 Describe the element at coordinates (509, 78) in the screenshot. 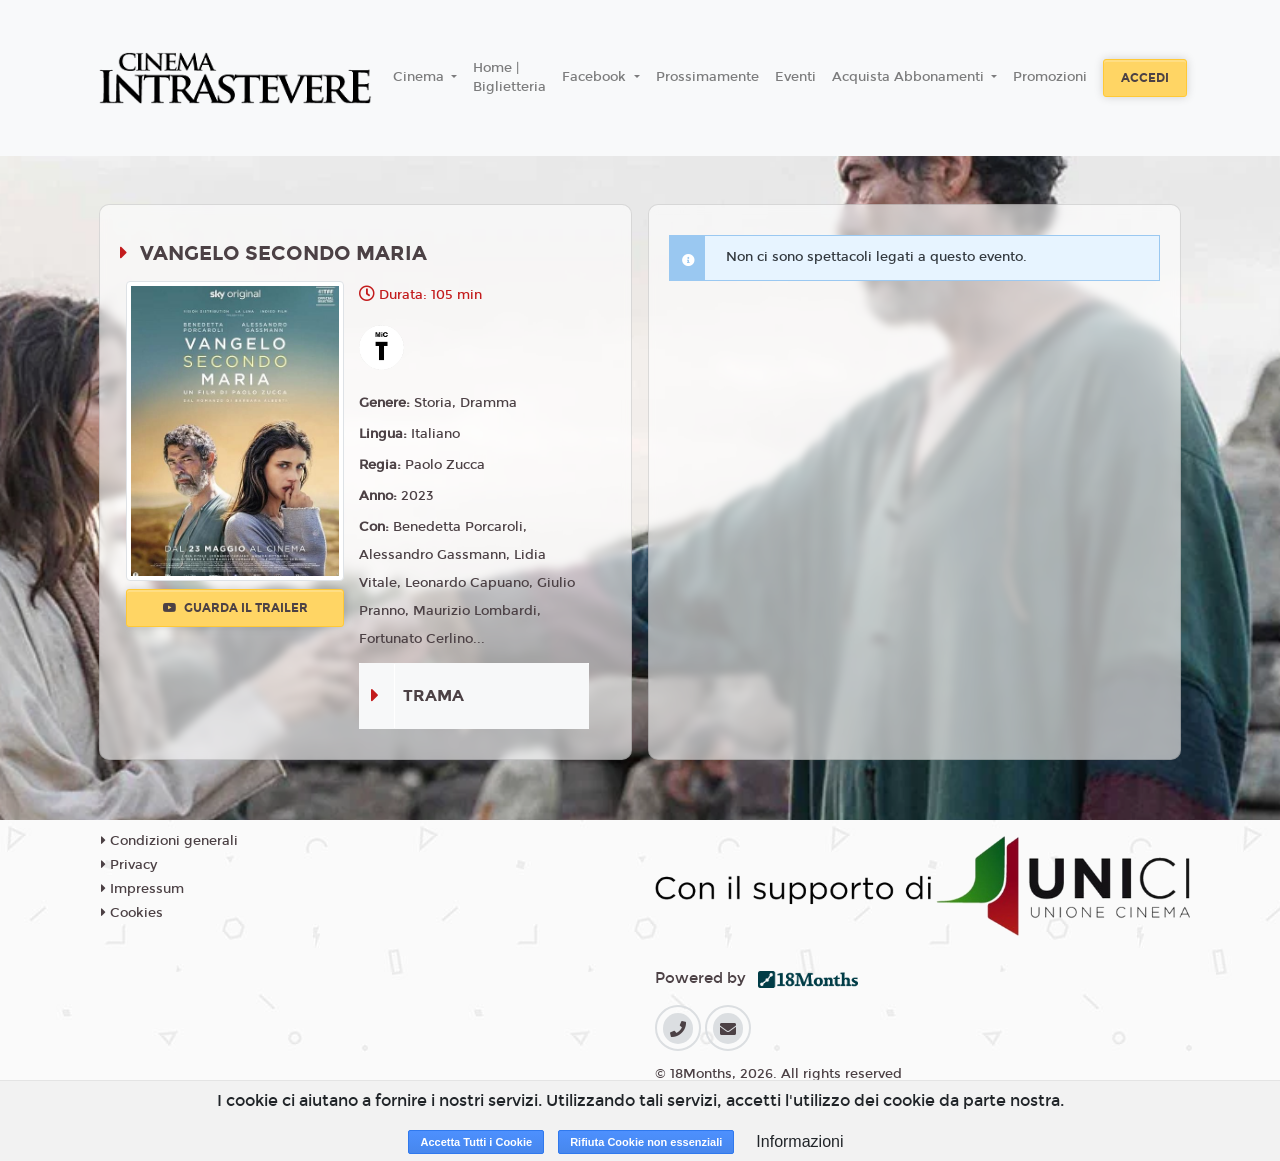

I see `Home | Biglietteria` at that location.